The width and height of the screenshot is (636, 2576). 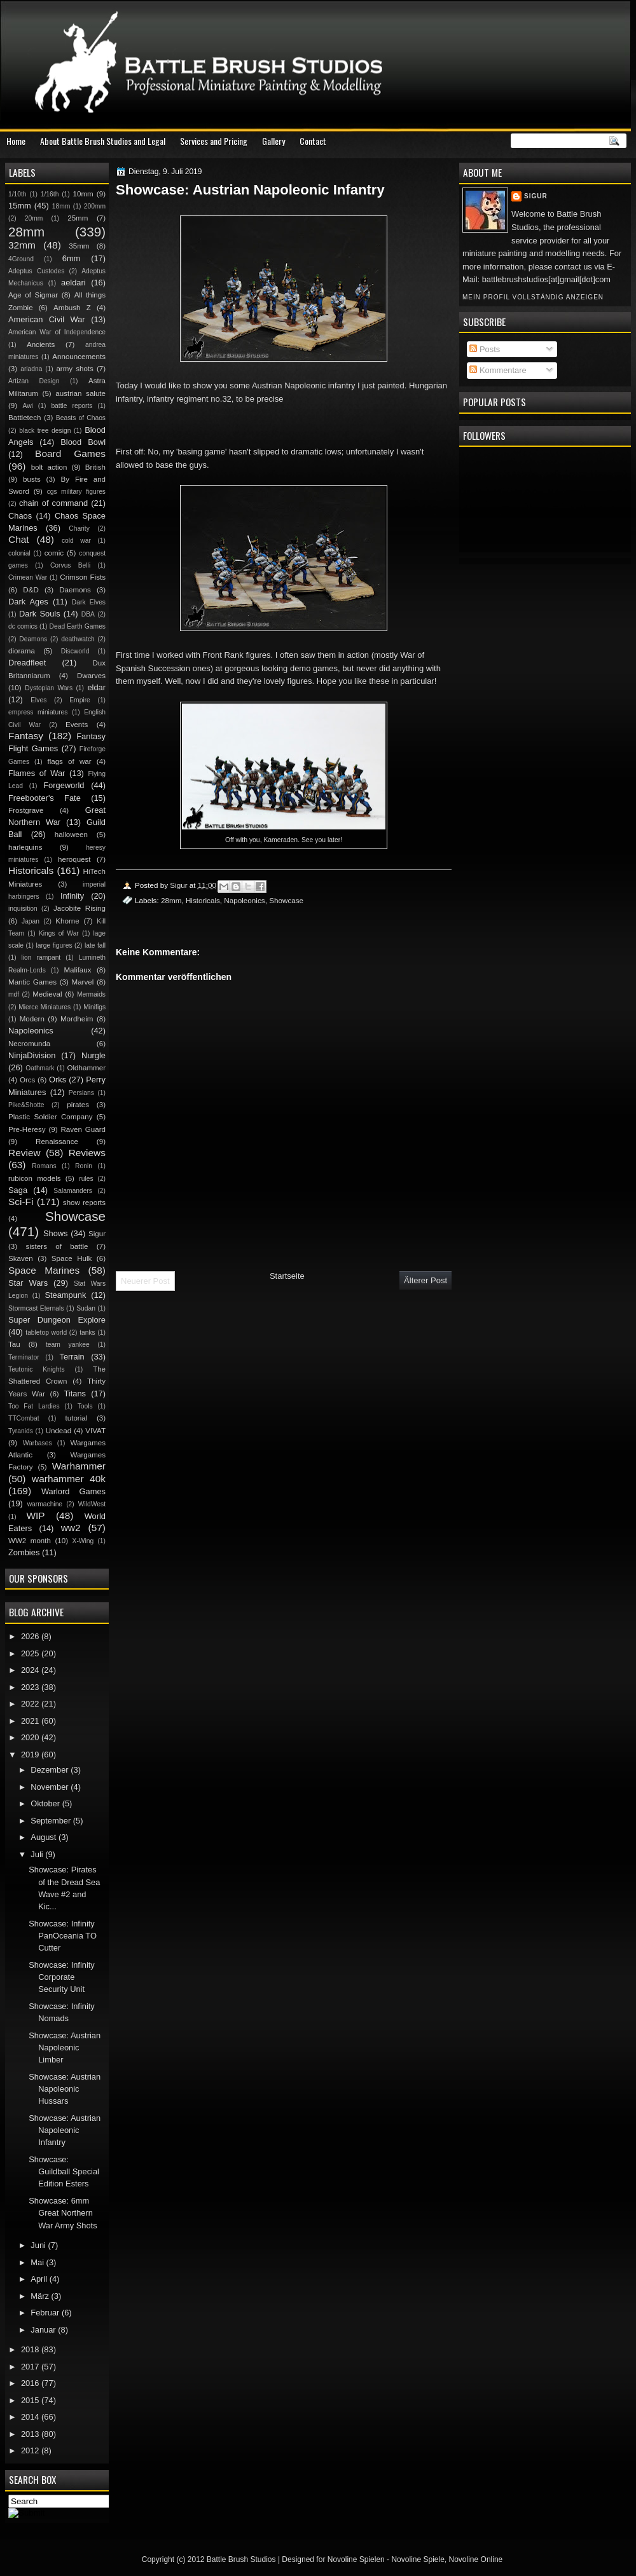 I want to click on Dezember, so click(x=51, y=1770).